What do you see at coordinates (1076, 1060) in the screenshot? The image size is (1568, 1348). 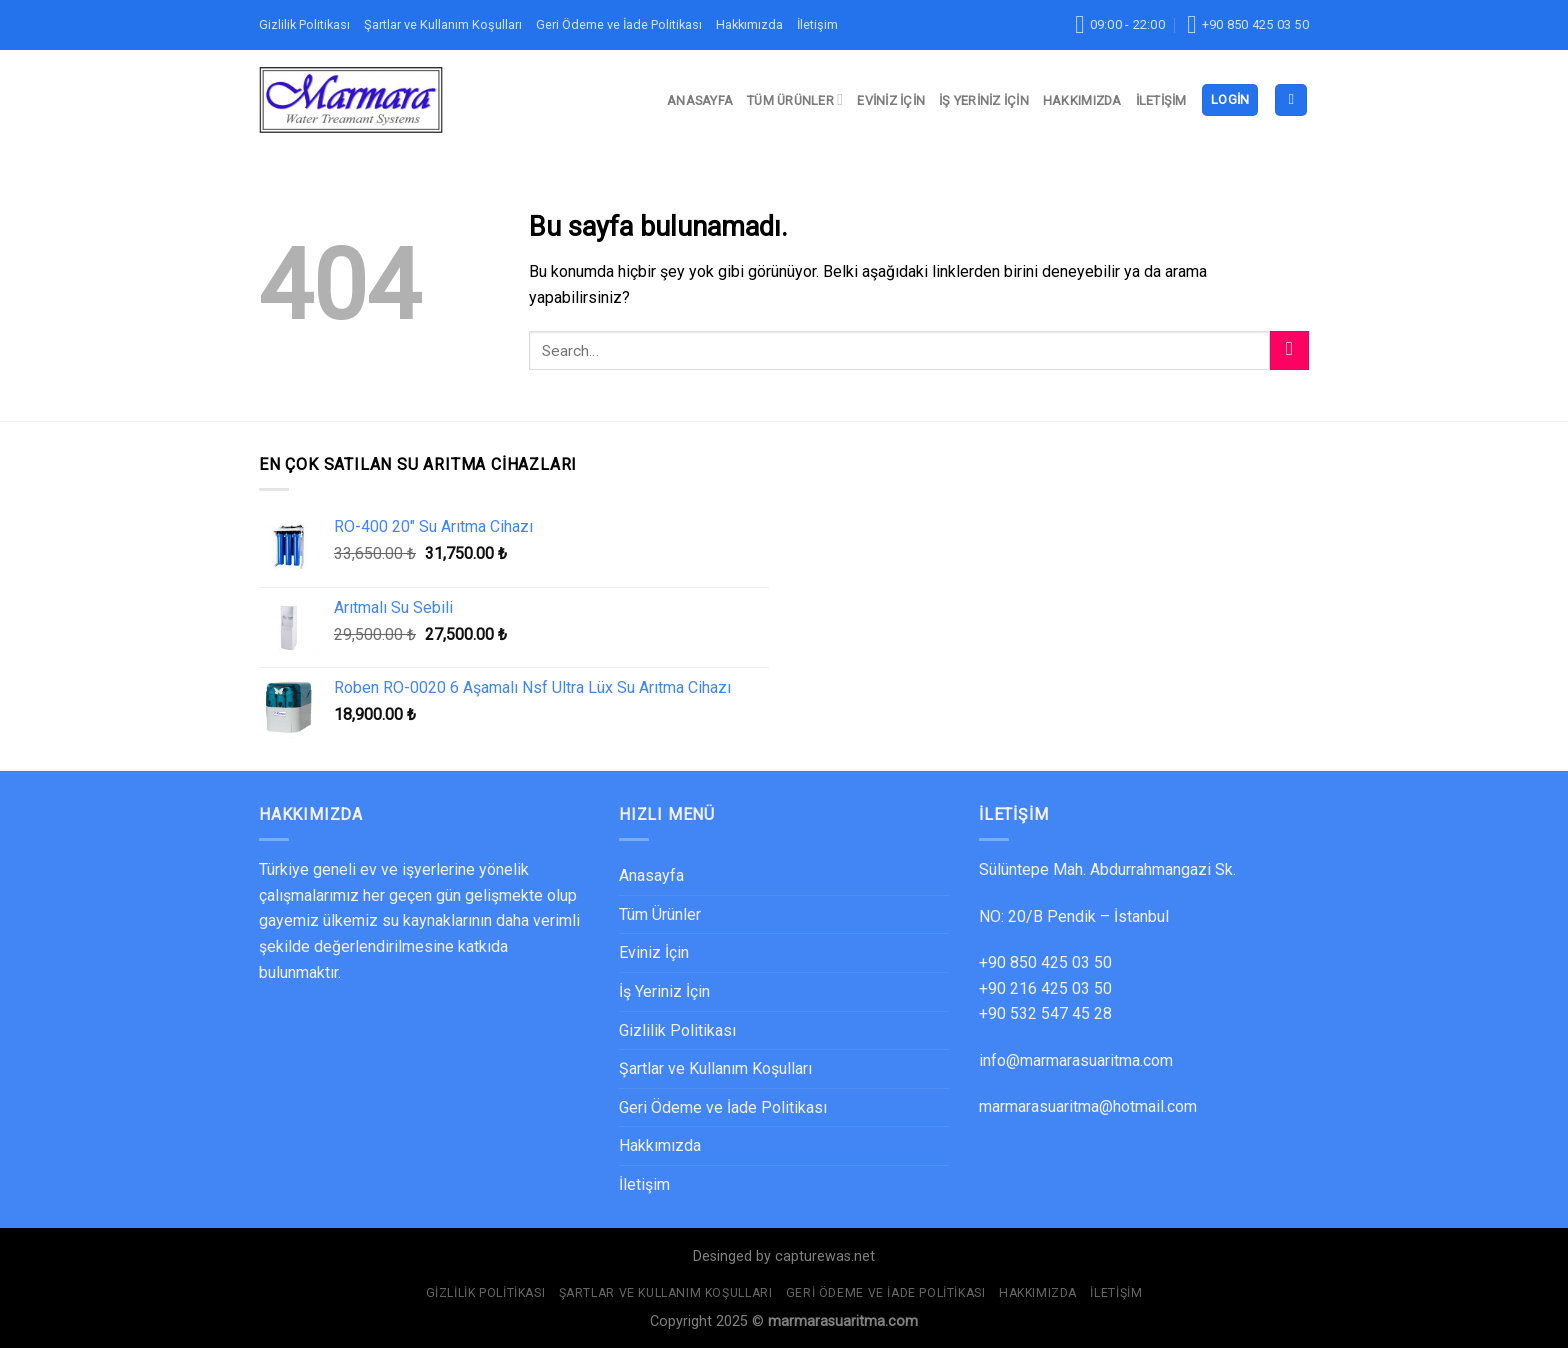 I see `info@marmarasuaritma.com` at bounding box center [1076, 1060].